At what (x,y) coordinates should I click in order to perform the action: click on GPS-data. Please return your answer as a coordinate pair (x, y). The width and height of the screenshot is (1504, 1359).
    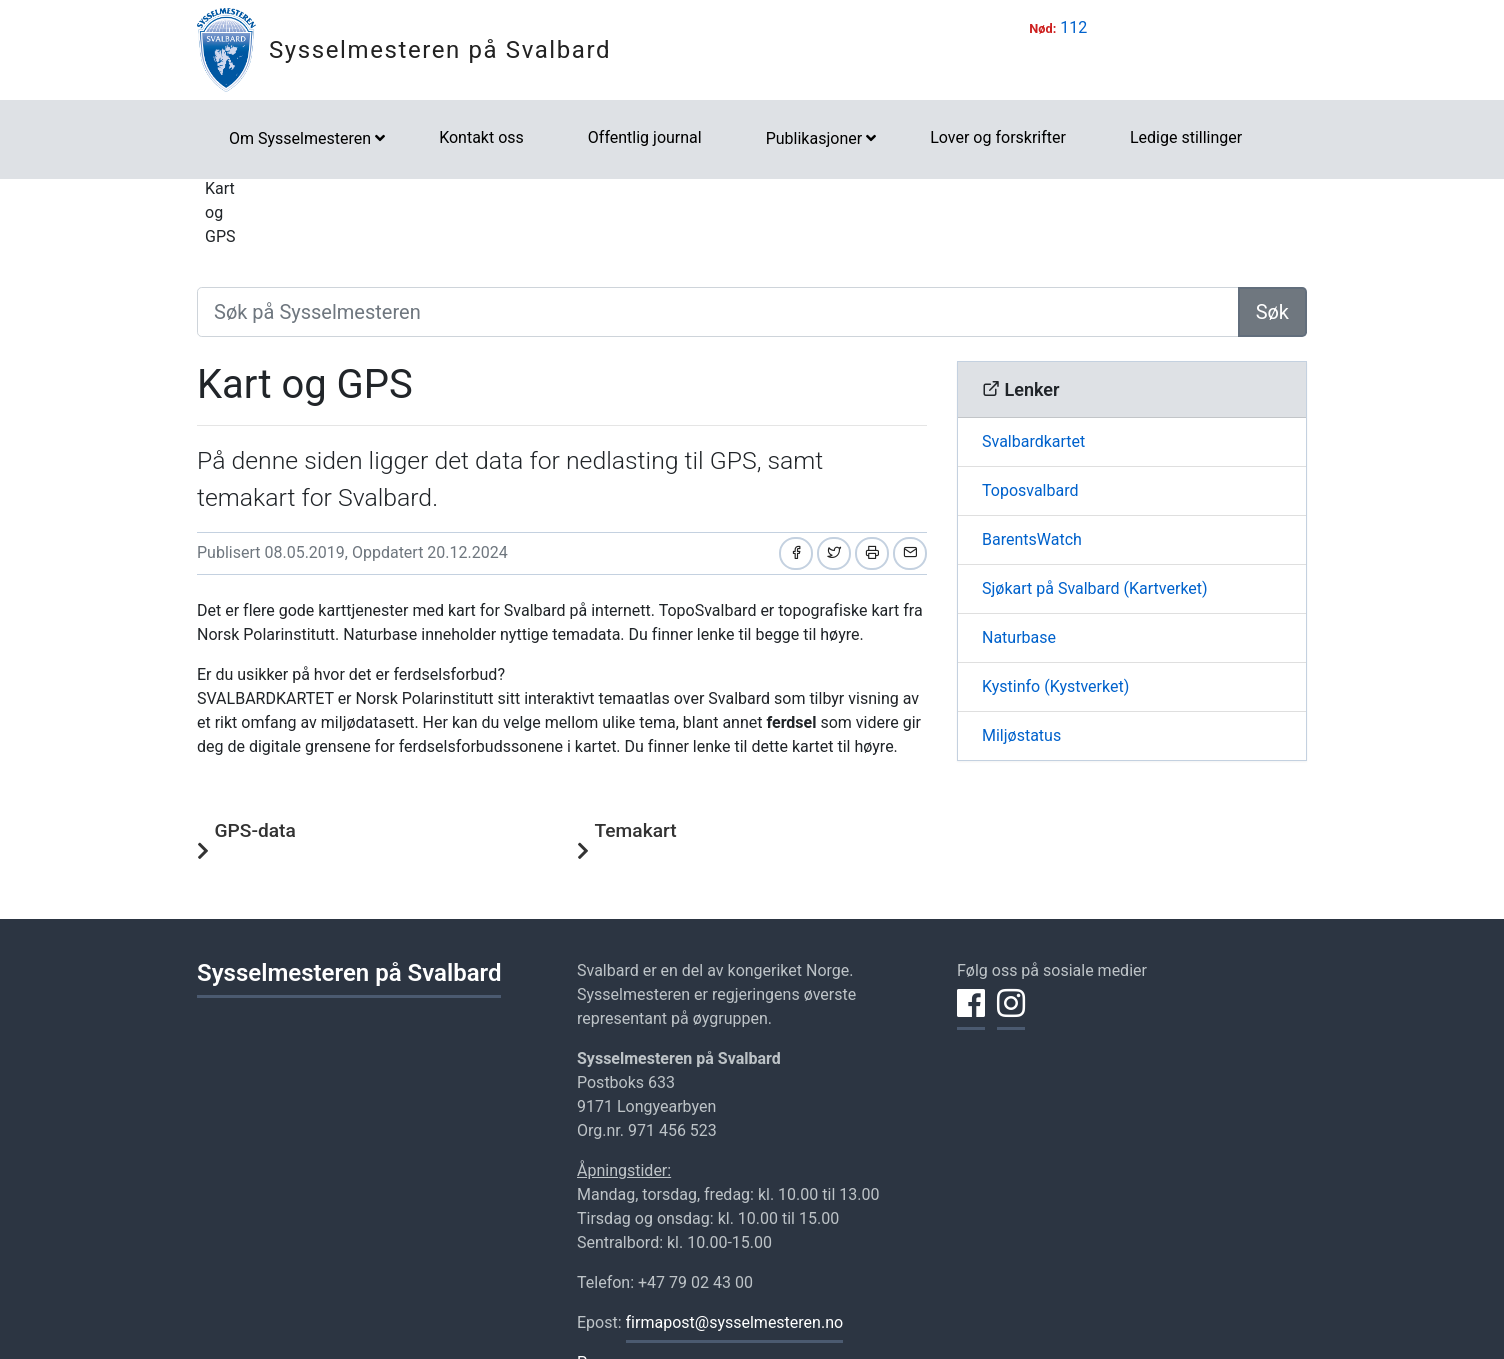
    Looking at the image, I should click on (255, 830).